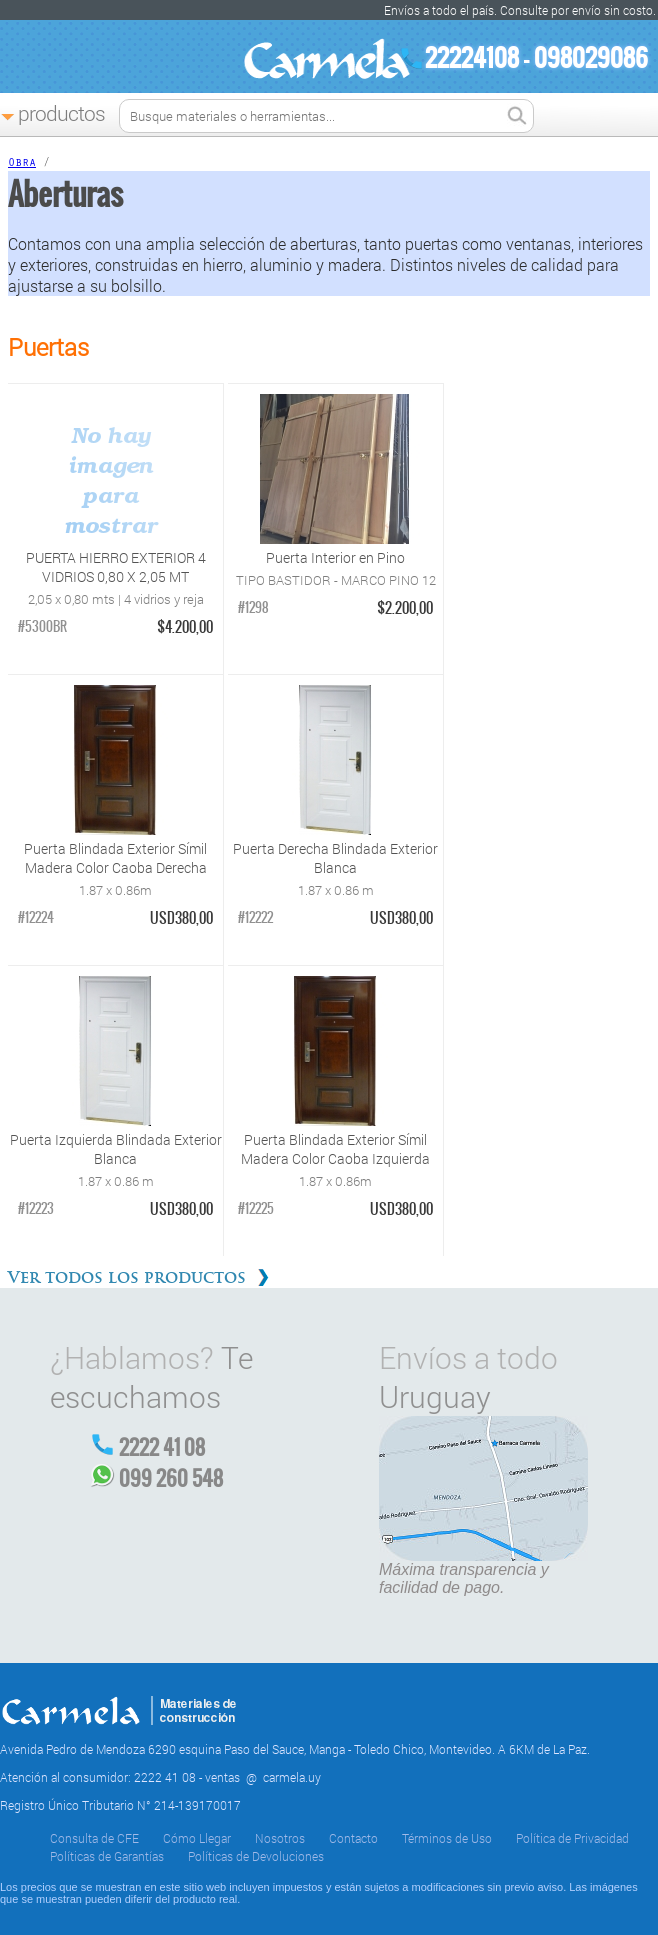 The image size is (658, 1935). I want to click on Políticas de Devoluciones, so click(256, 1856).